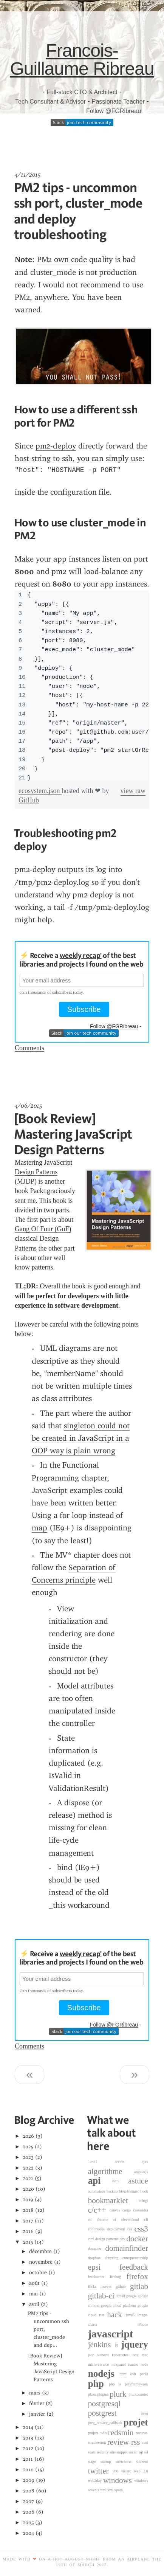 The height and width of the screenshot is (2576, 164). What do you see at coordinates (40, 791) in the screenshot?
I see `ecosystem.json` at bounding box center [40, 791].